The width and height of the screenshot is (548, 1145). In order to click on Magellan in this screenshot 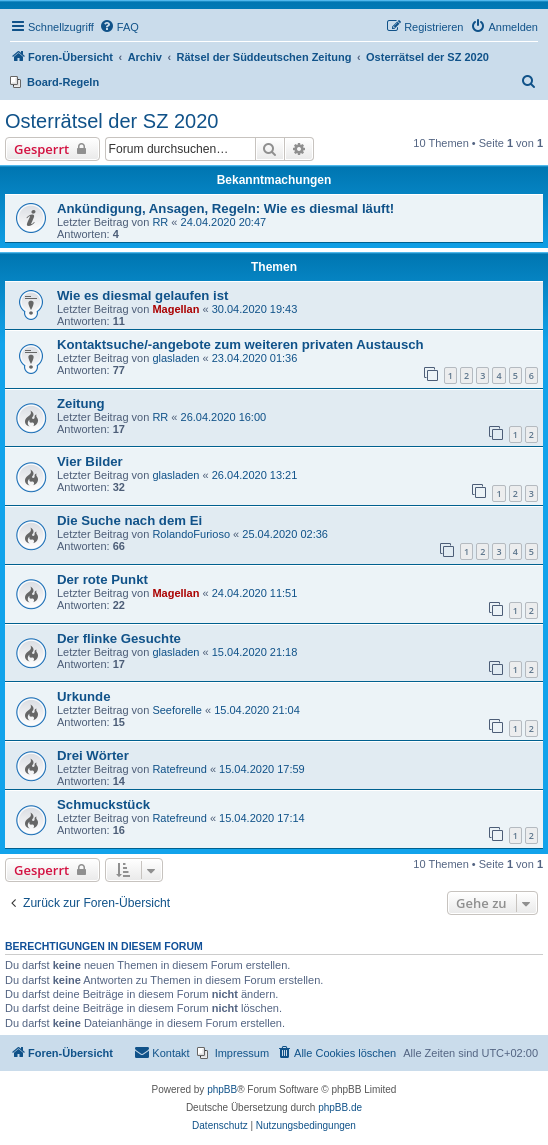, I will do `click(175, 309)`.